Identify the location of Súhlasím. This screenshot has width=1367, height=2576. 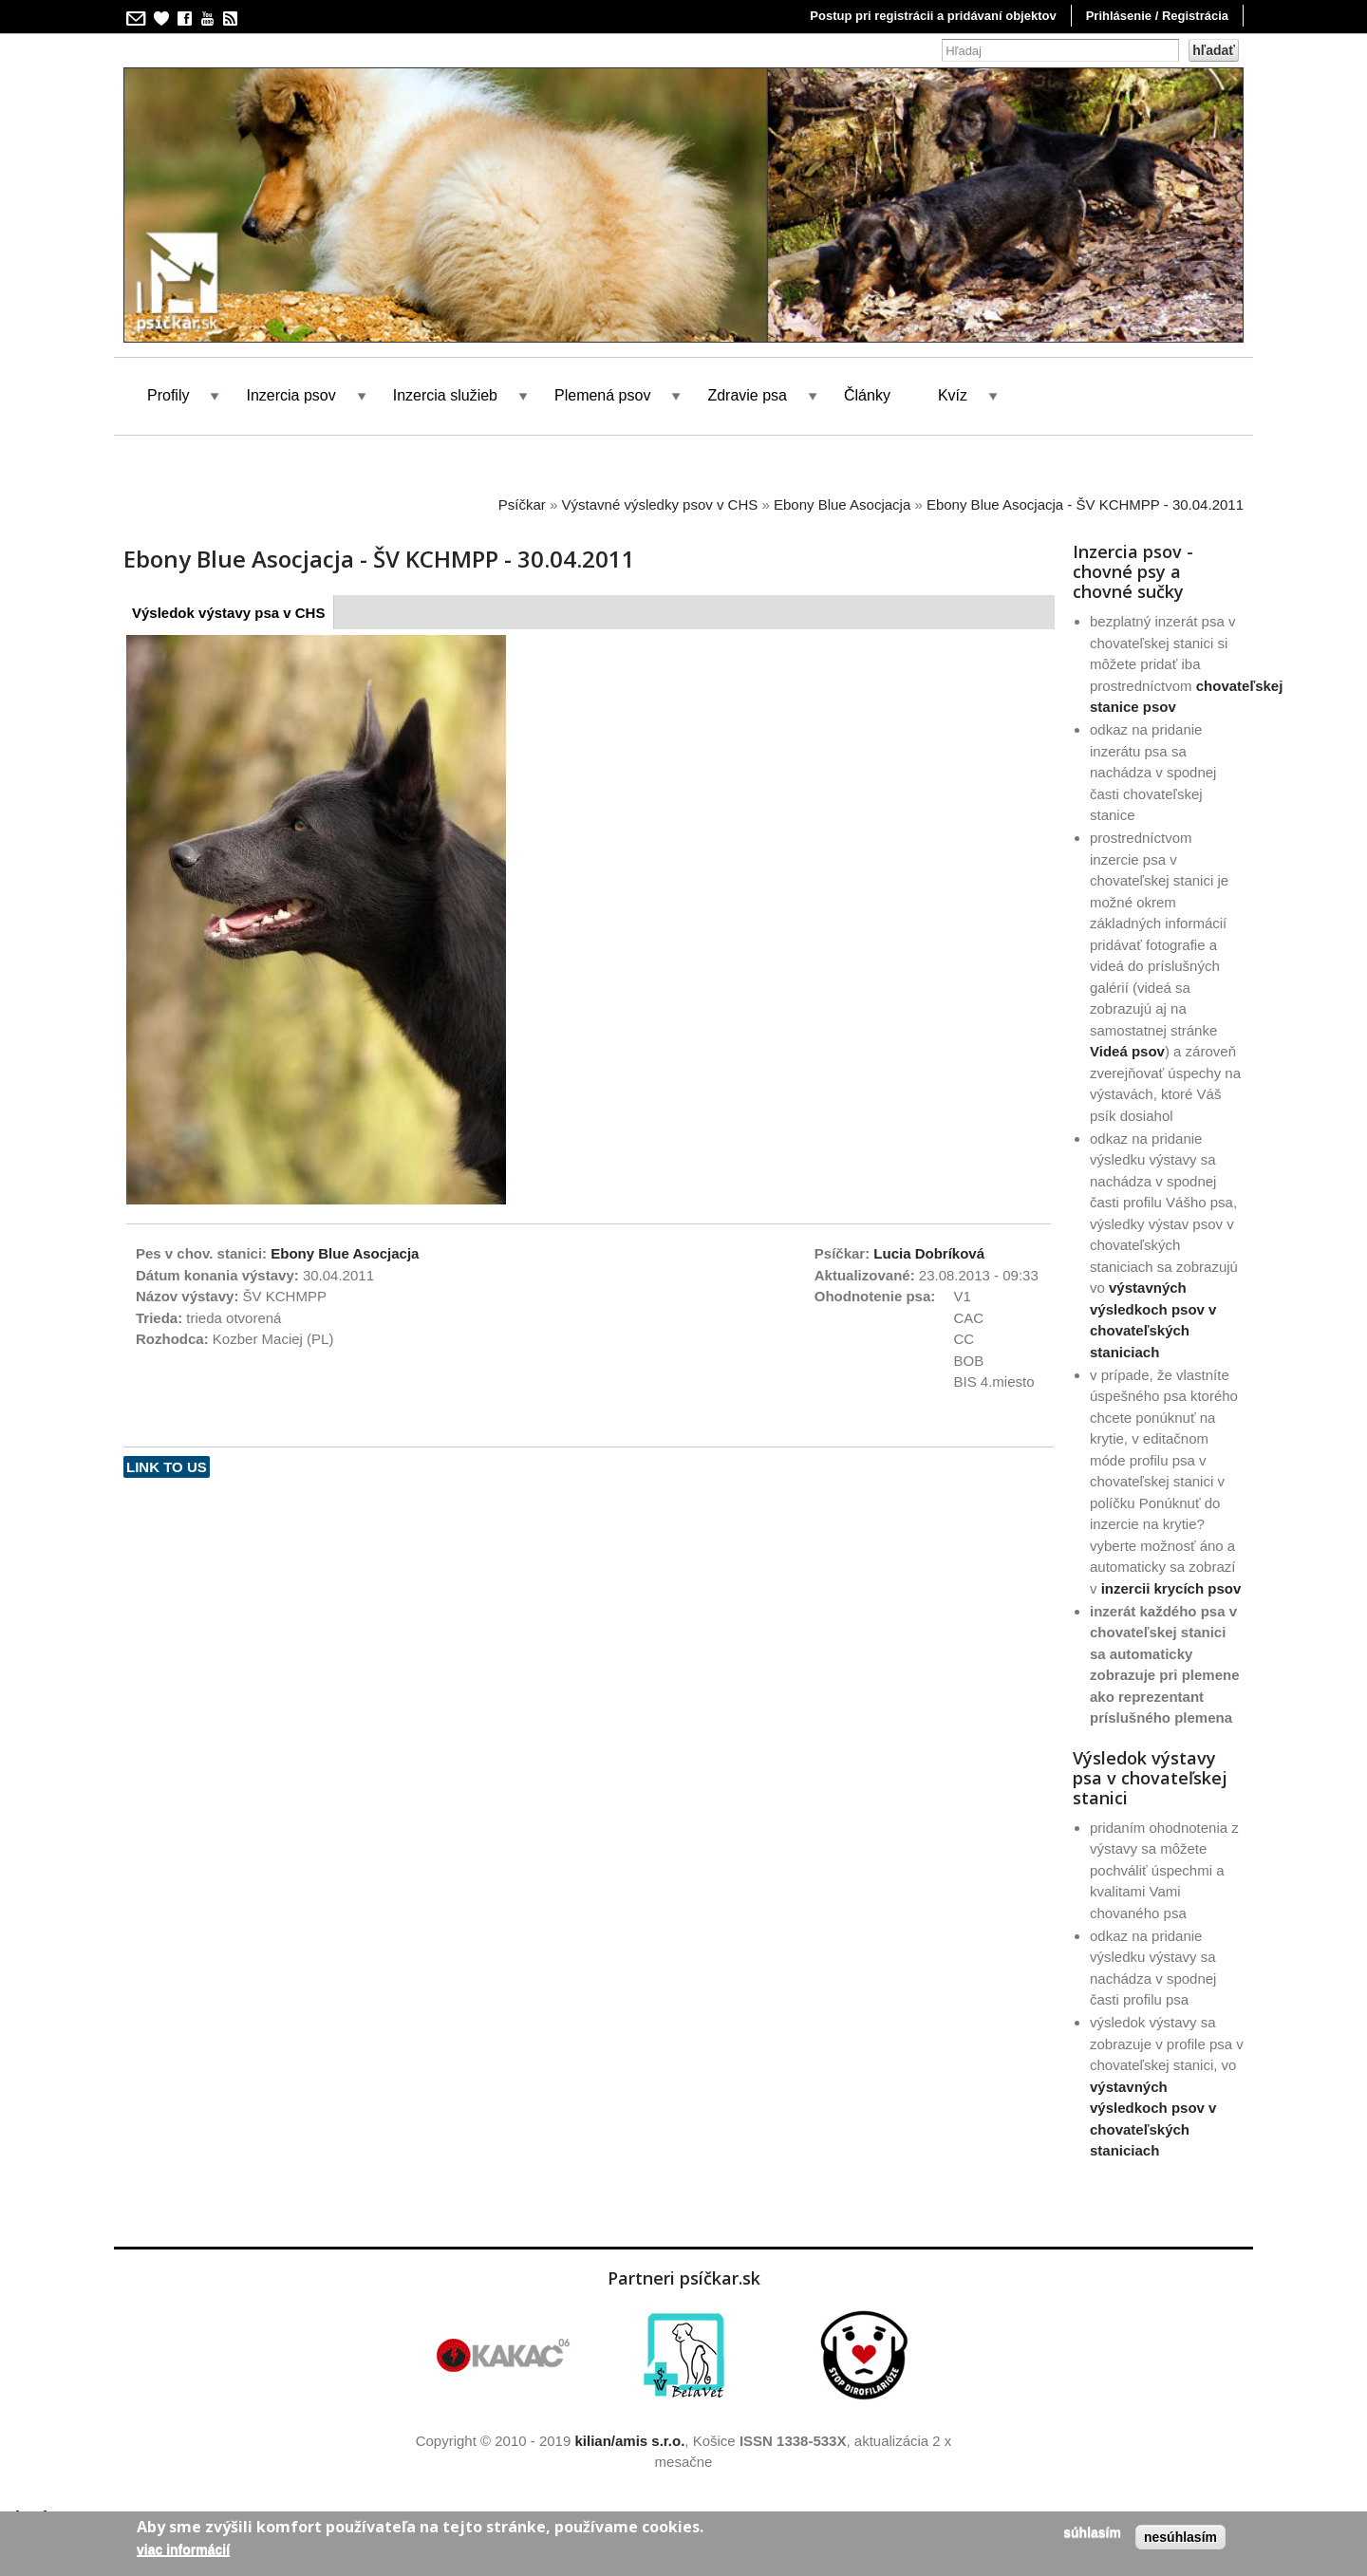
(1092, 2532).